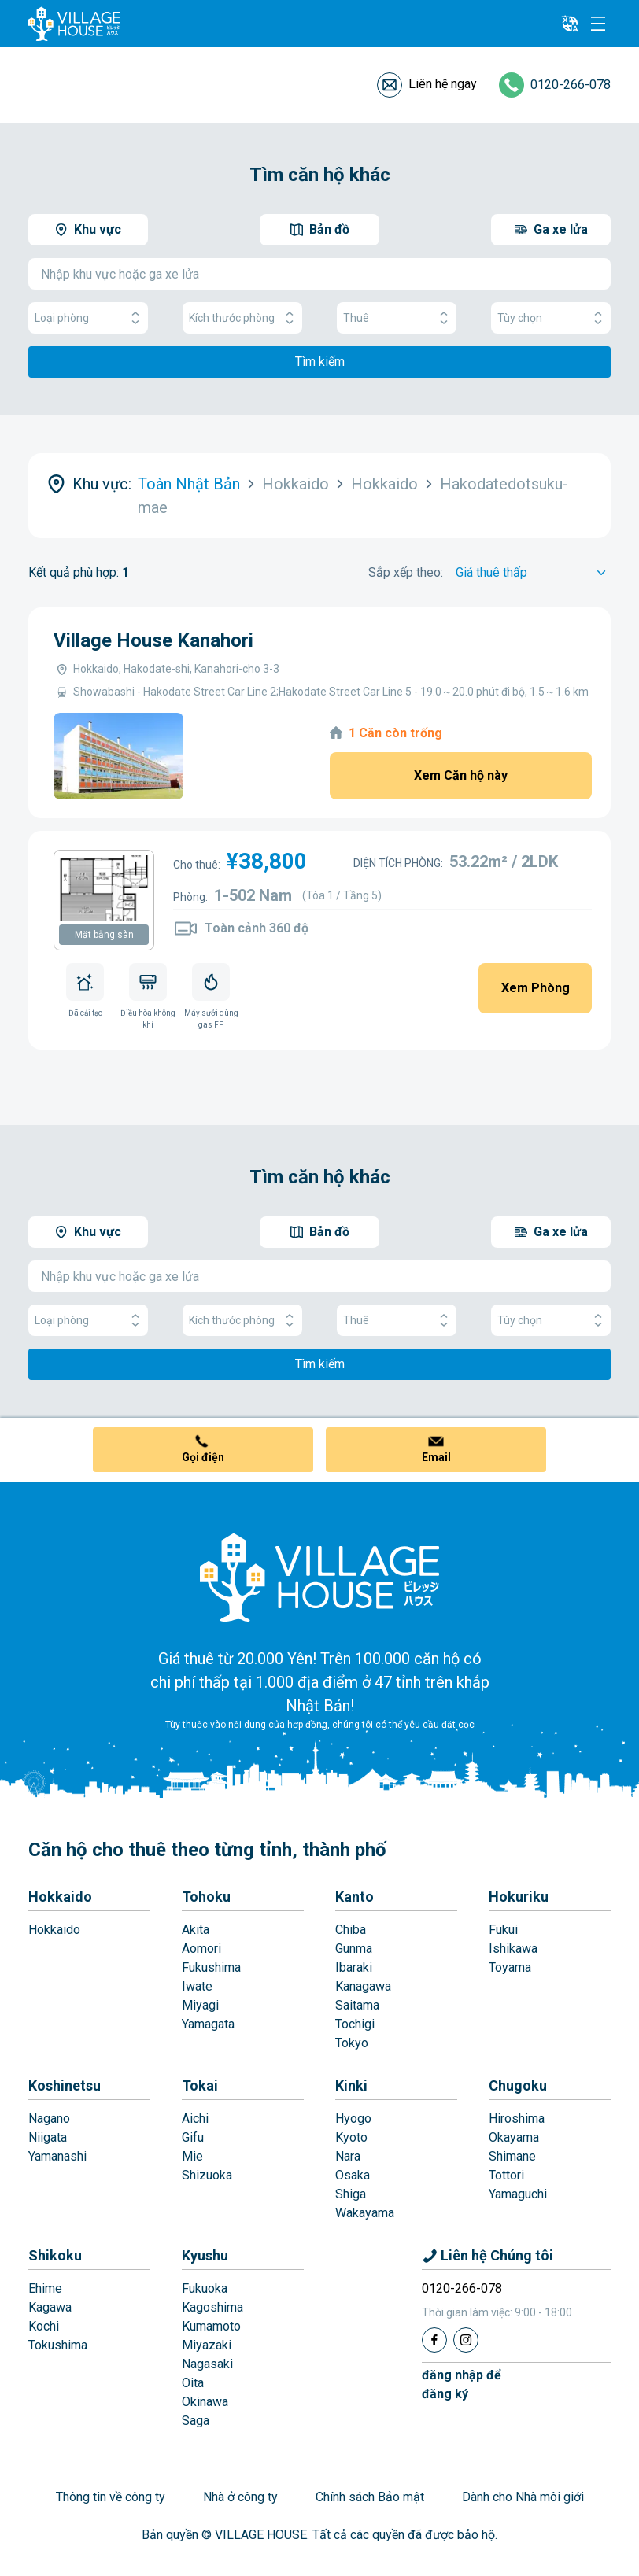  I want to click on Koshinetsu, so click(64, 2085).